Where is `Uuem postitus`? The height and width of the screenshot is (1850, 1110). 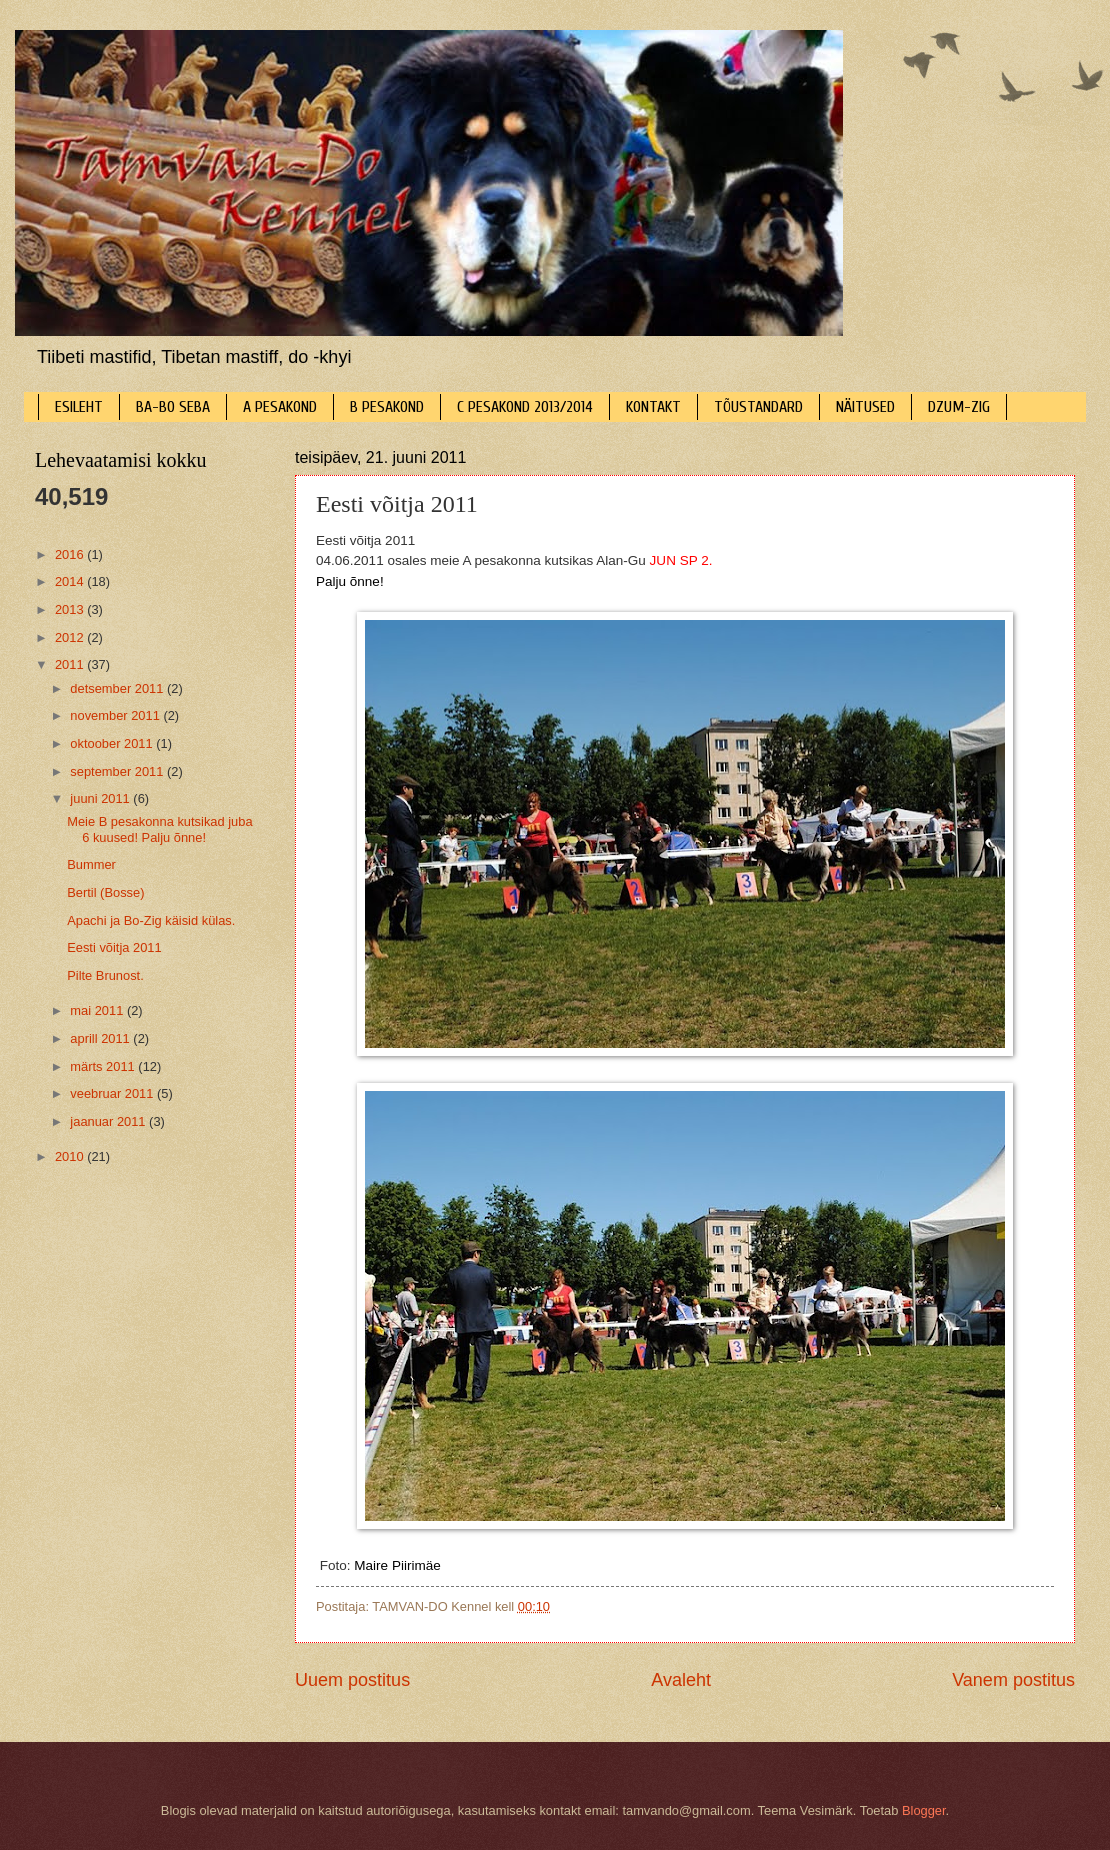
Uuem postitus is located at coordinates (352, 1680).